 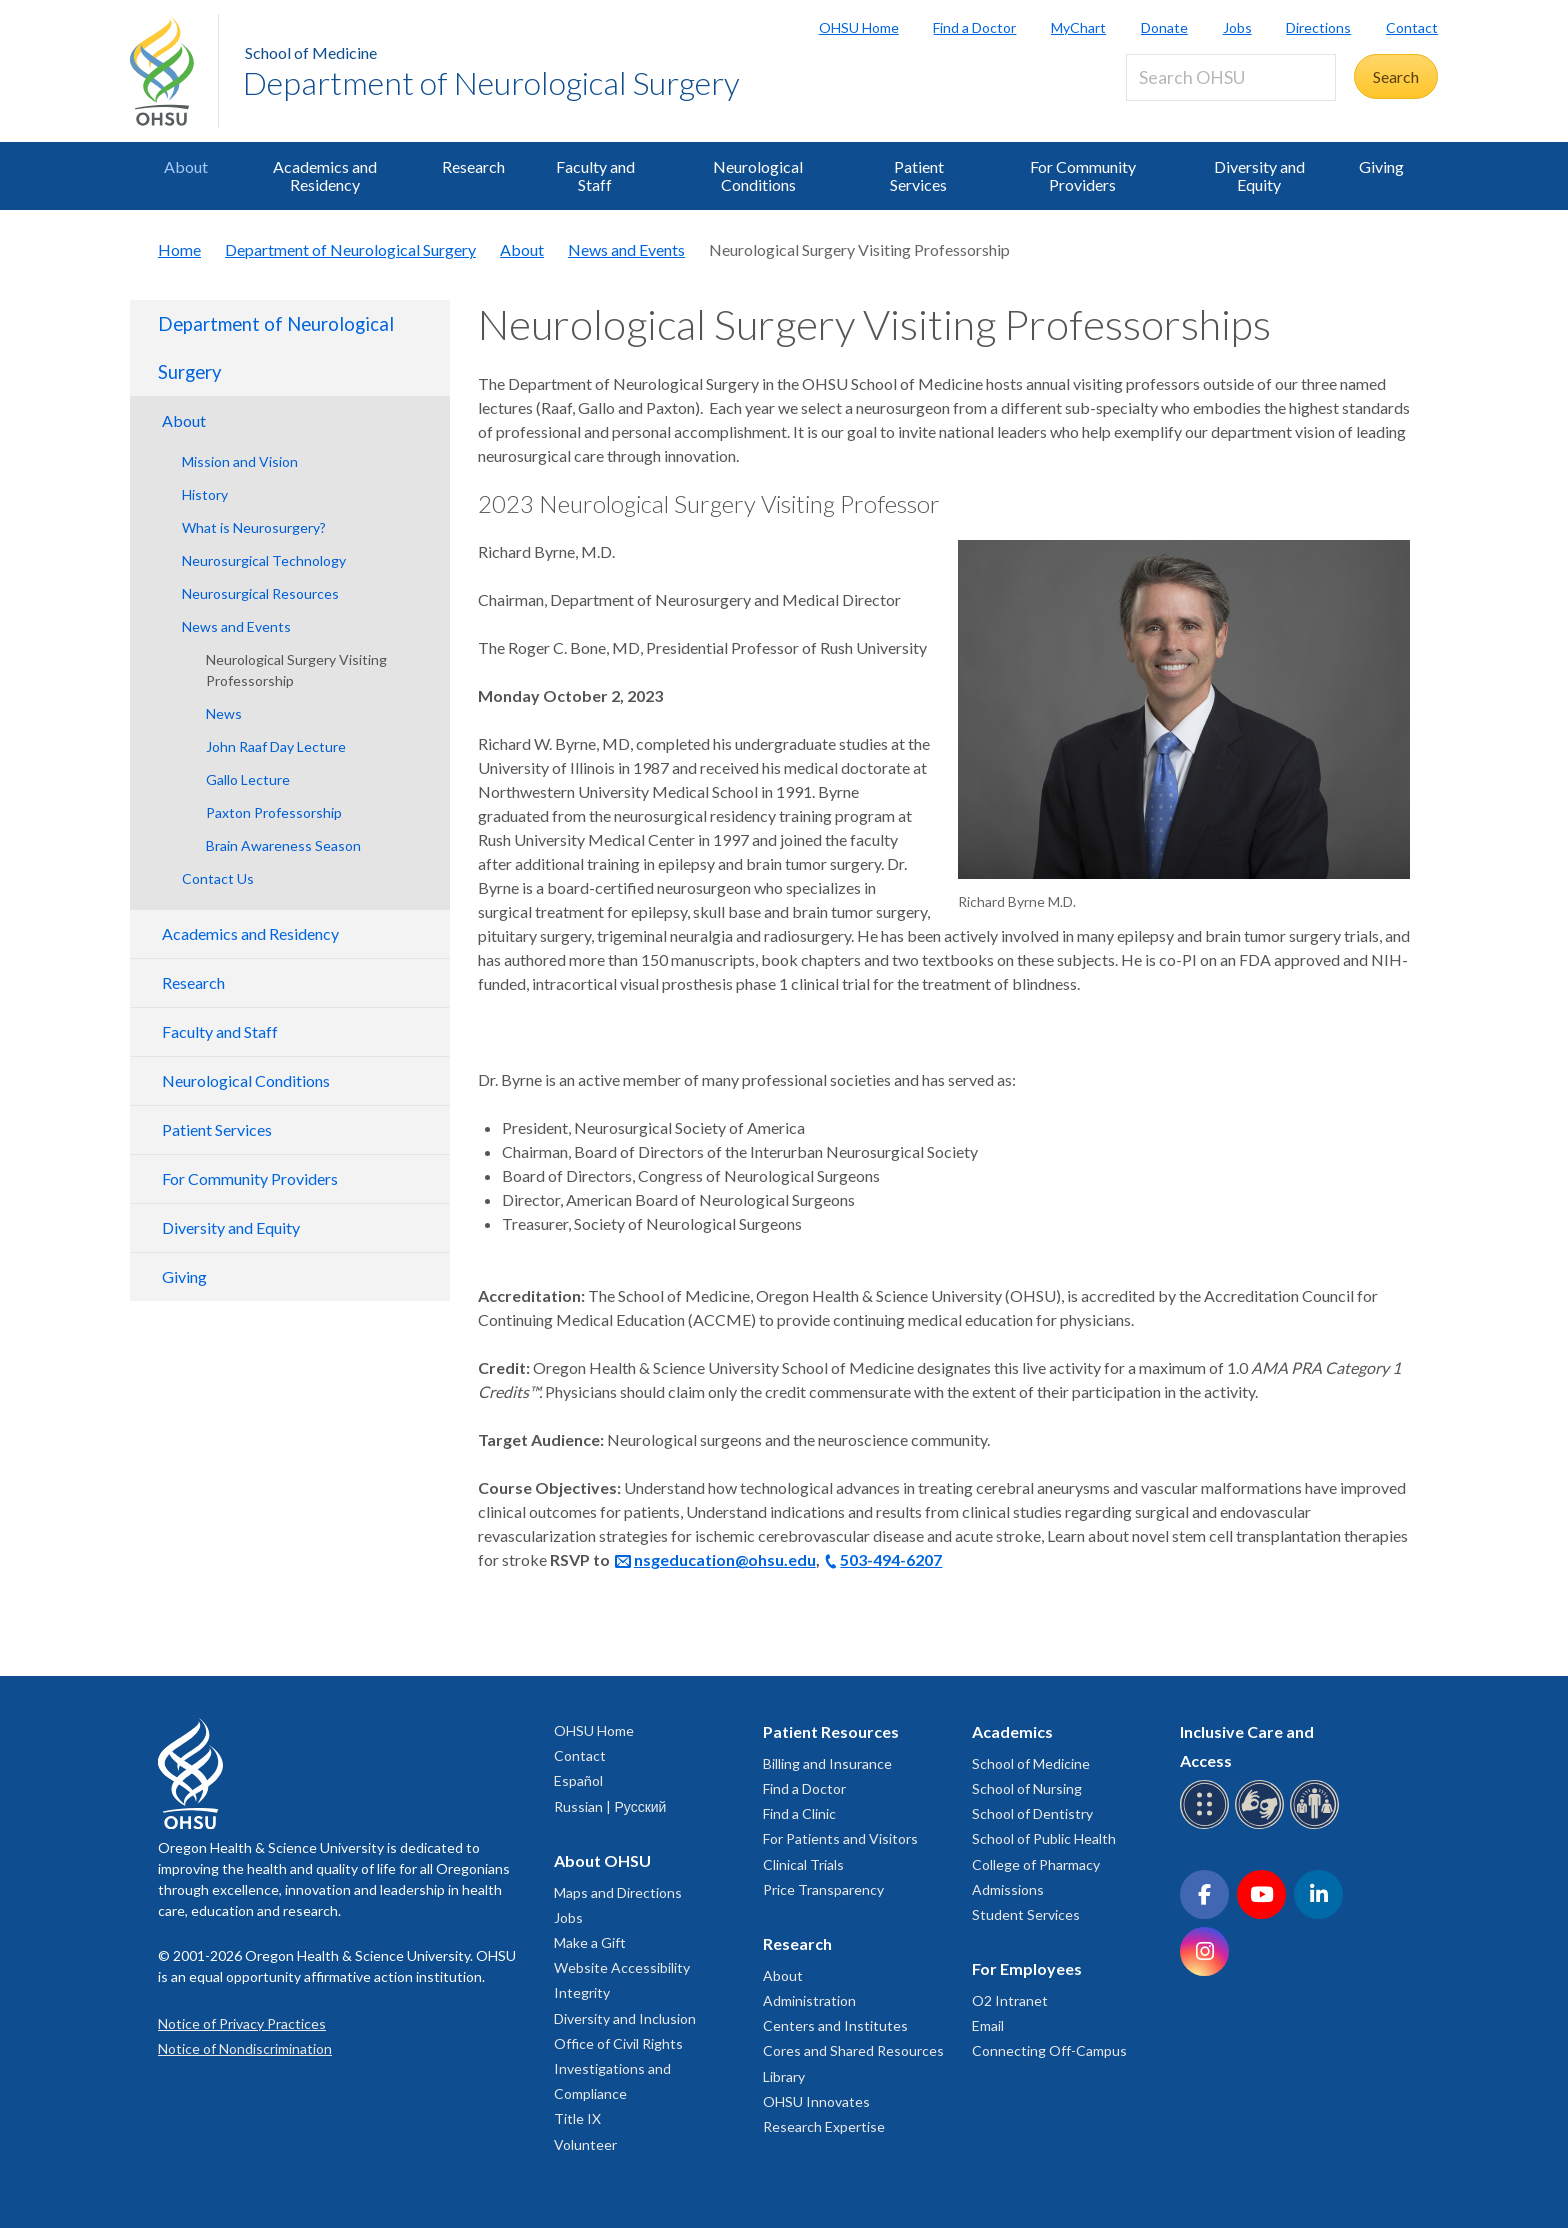 What do you see at coordinates (1078, 27) in the screenshot?
I see `MyChart` at bounding box center [1078, 27].